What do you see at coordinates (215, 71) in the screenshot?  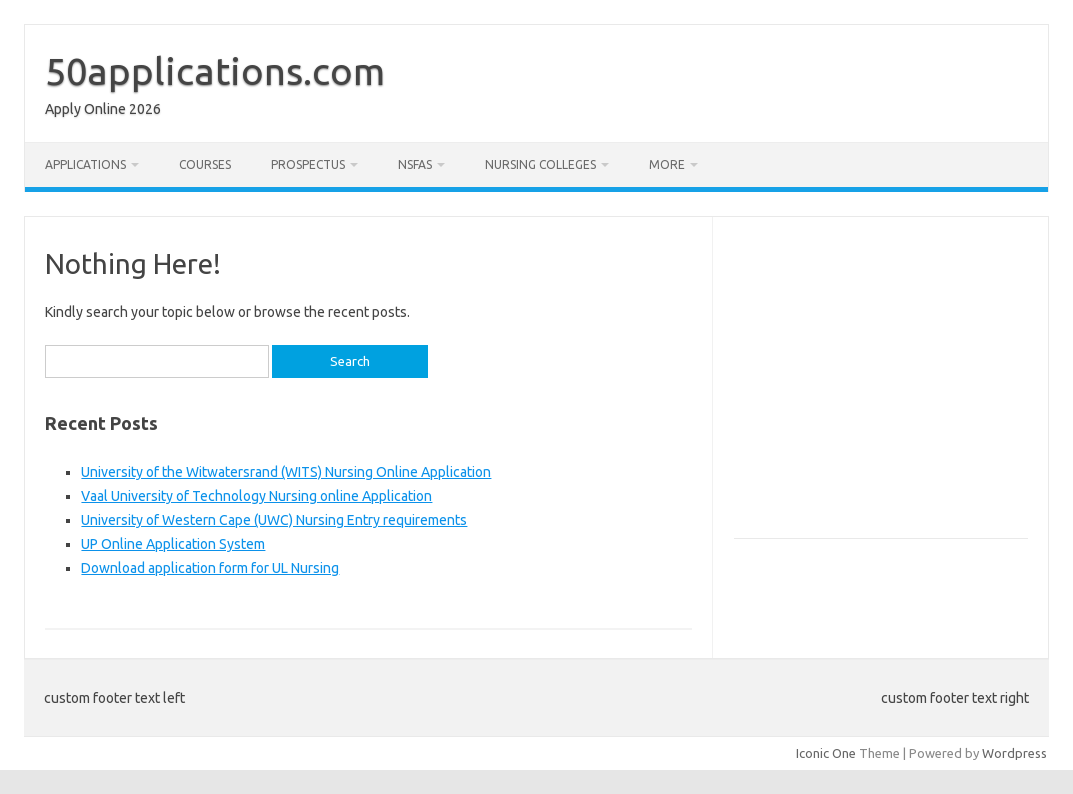 I see `50applications.com` at bounding box center [215, 71].